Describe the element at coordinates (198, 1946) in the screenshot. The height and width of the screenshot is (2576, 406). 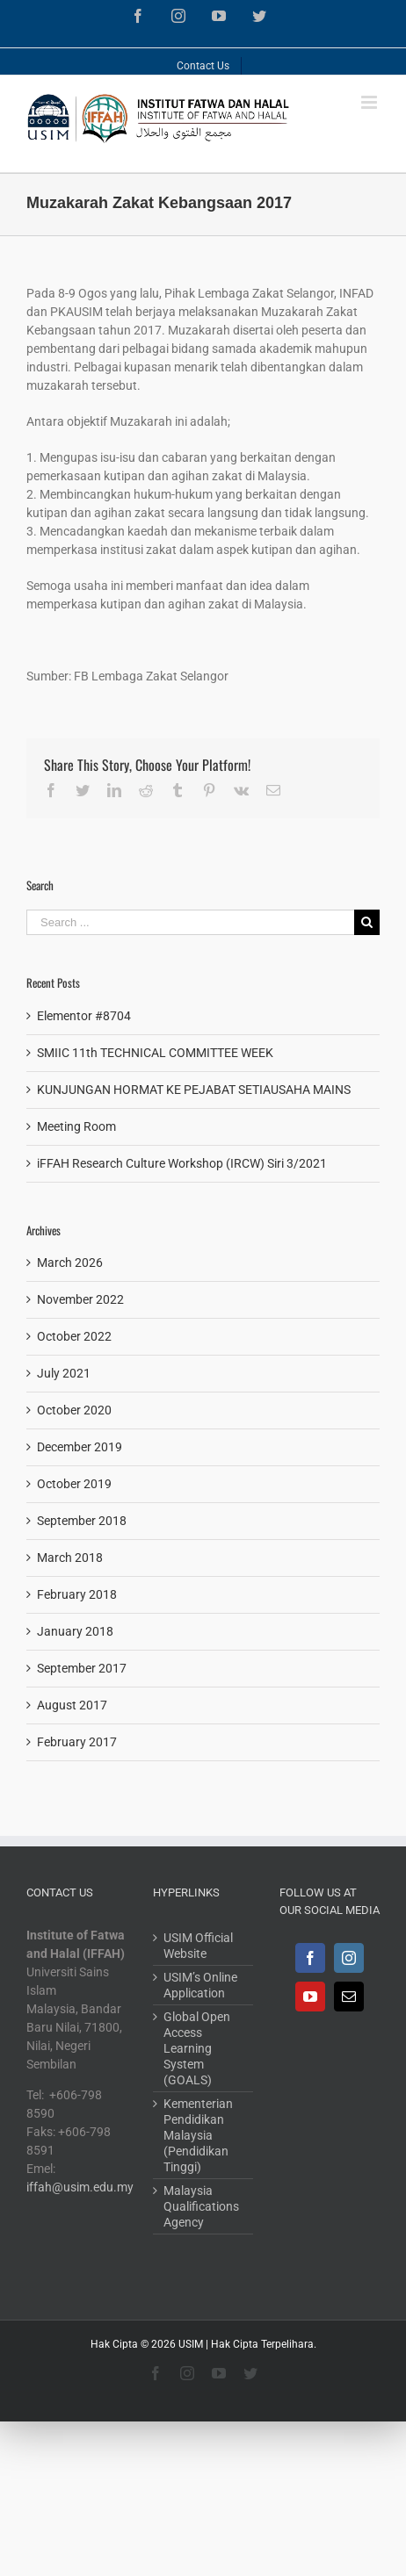
I see `USIM Official Website` at that location.